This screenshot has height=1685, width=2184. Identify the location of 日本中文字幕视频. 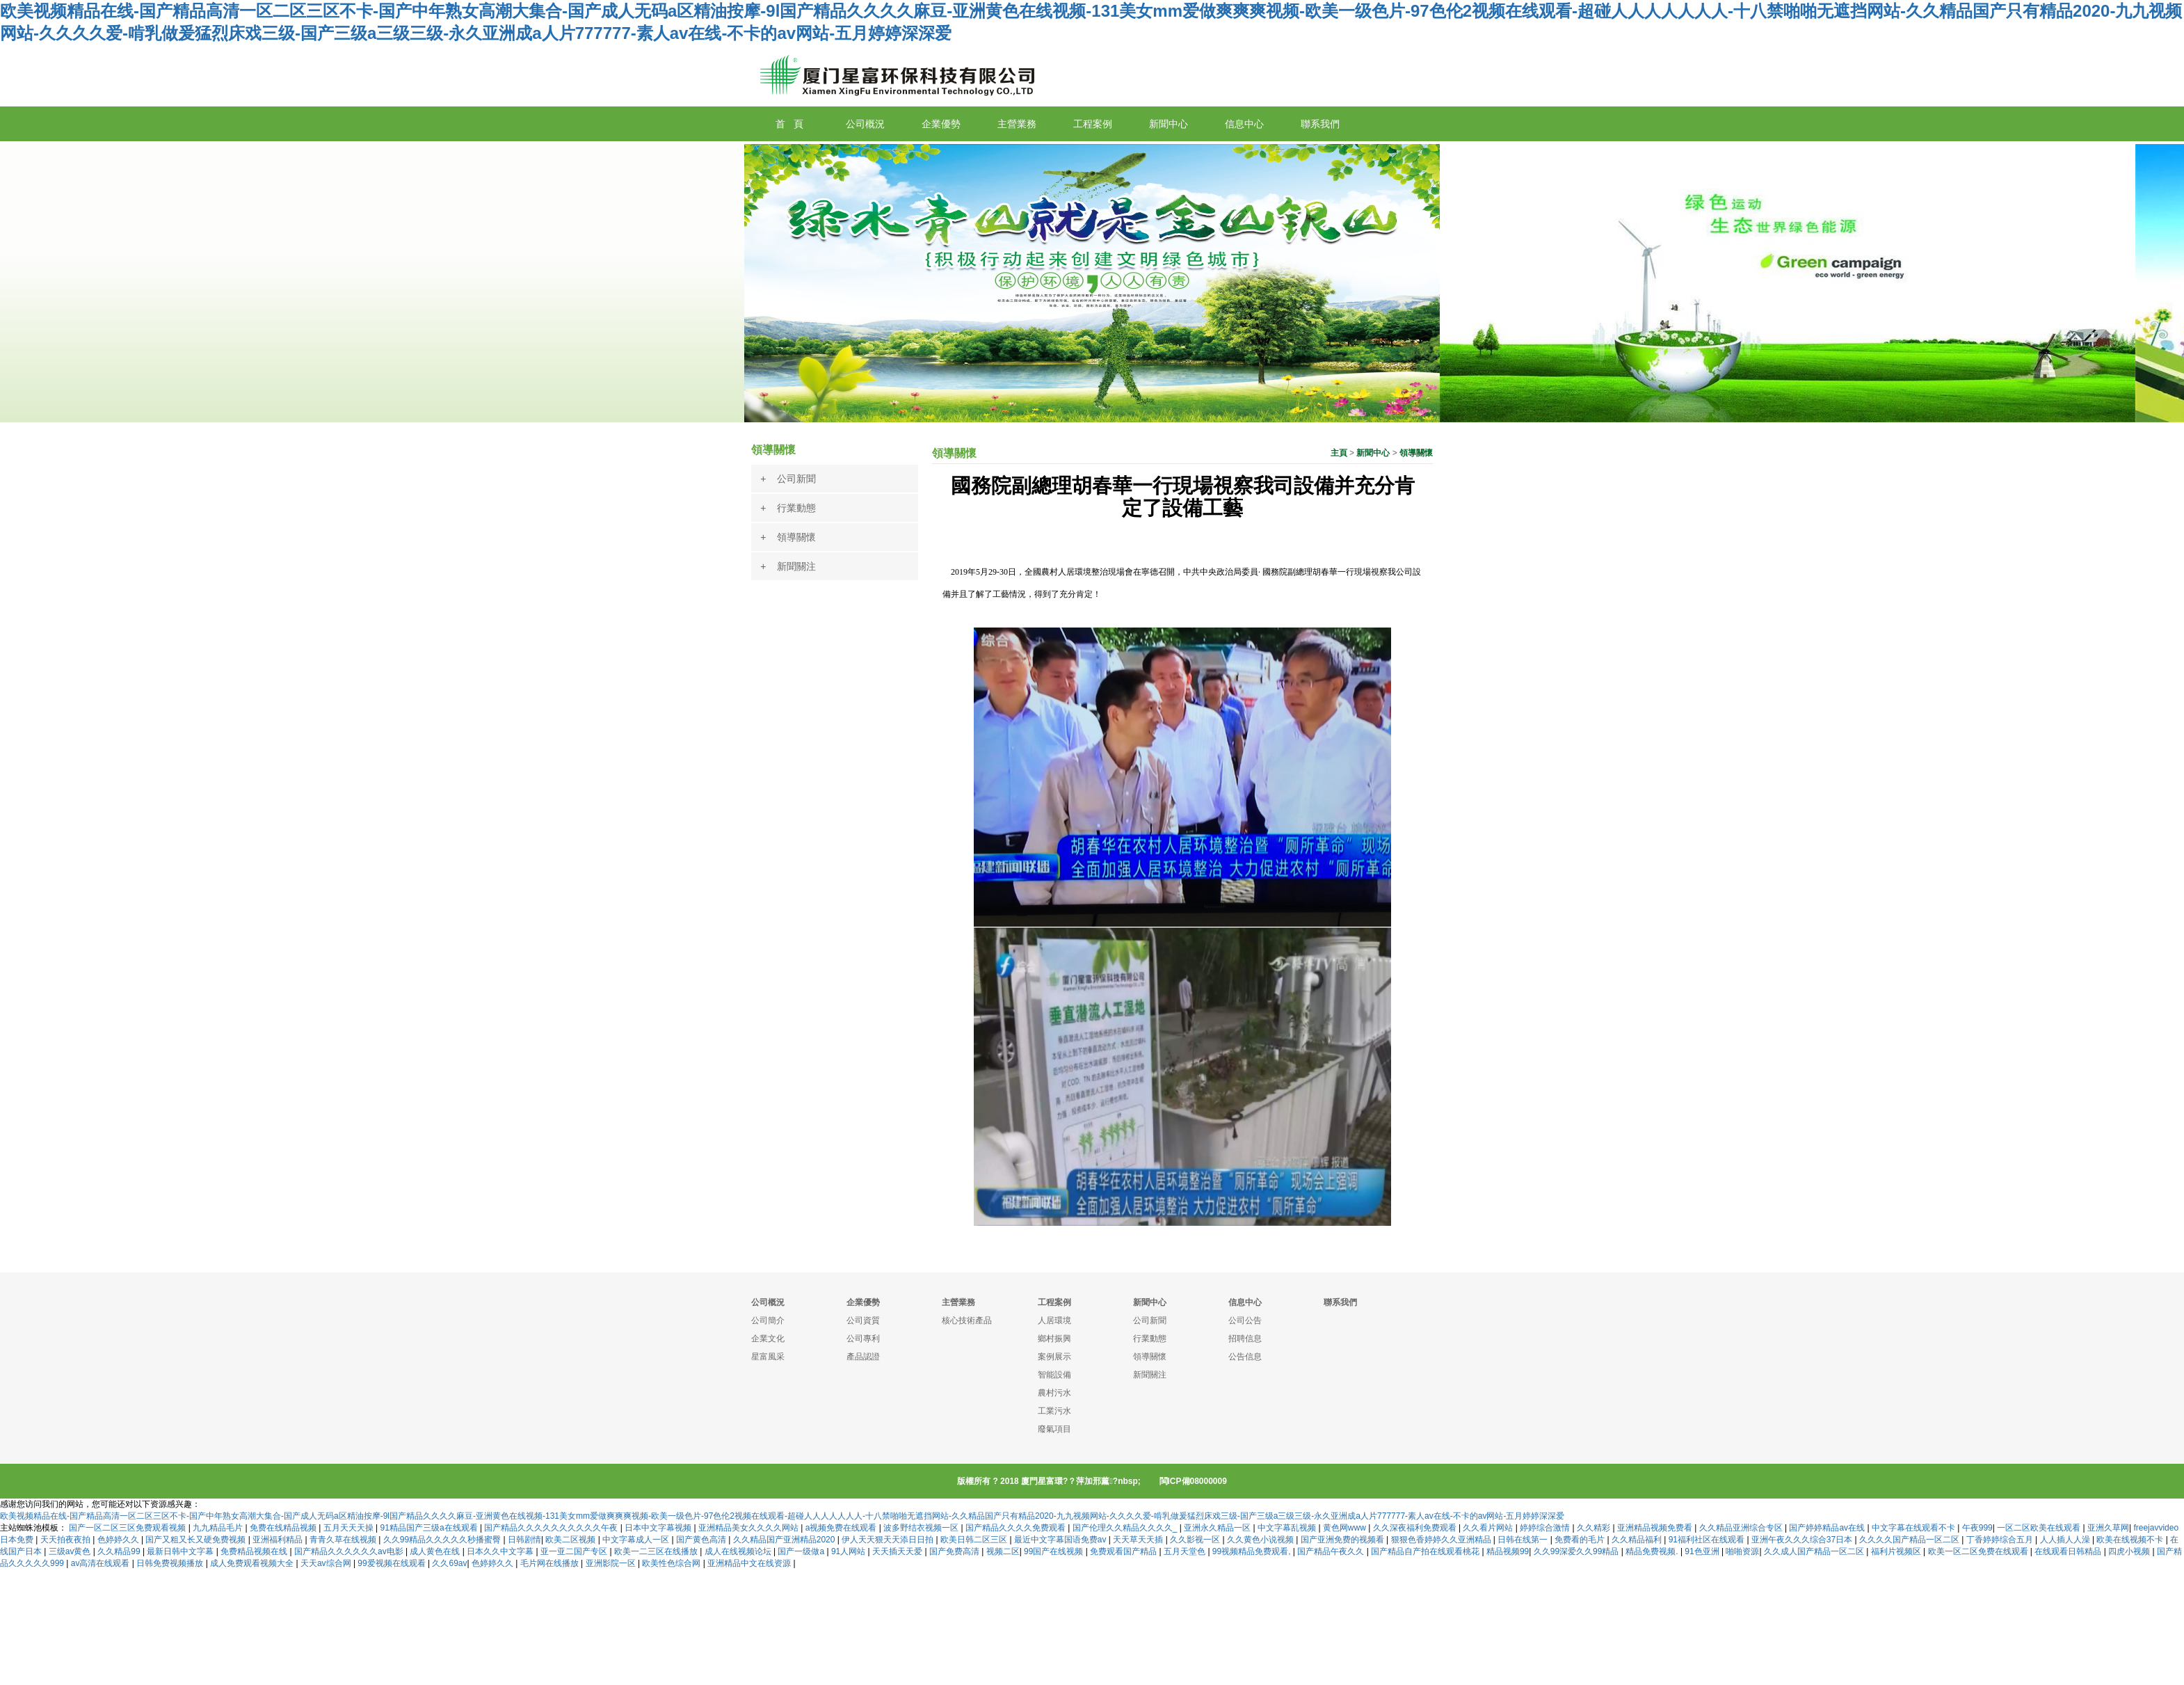
(659, 1528).